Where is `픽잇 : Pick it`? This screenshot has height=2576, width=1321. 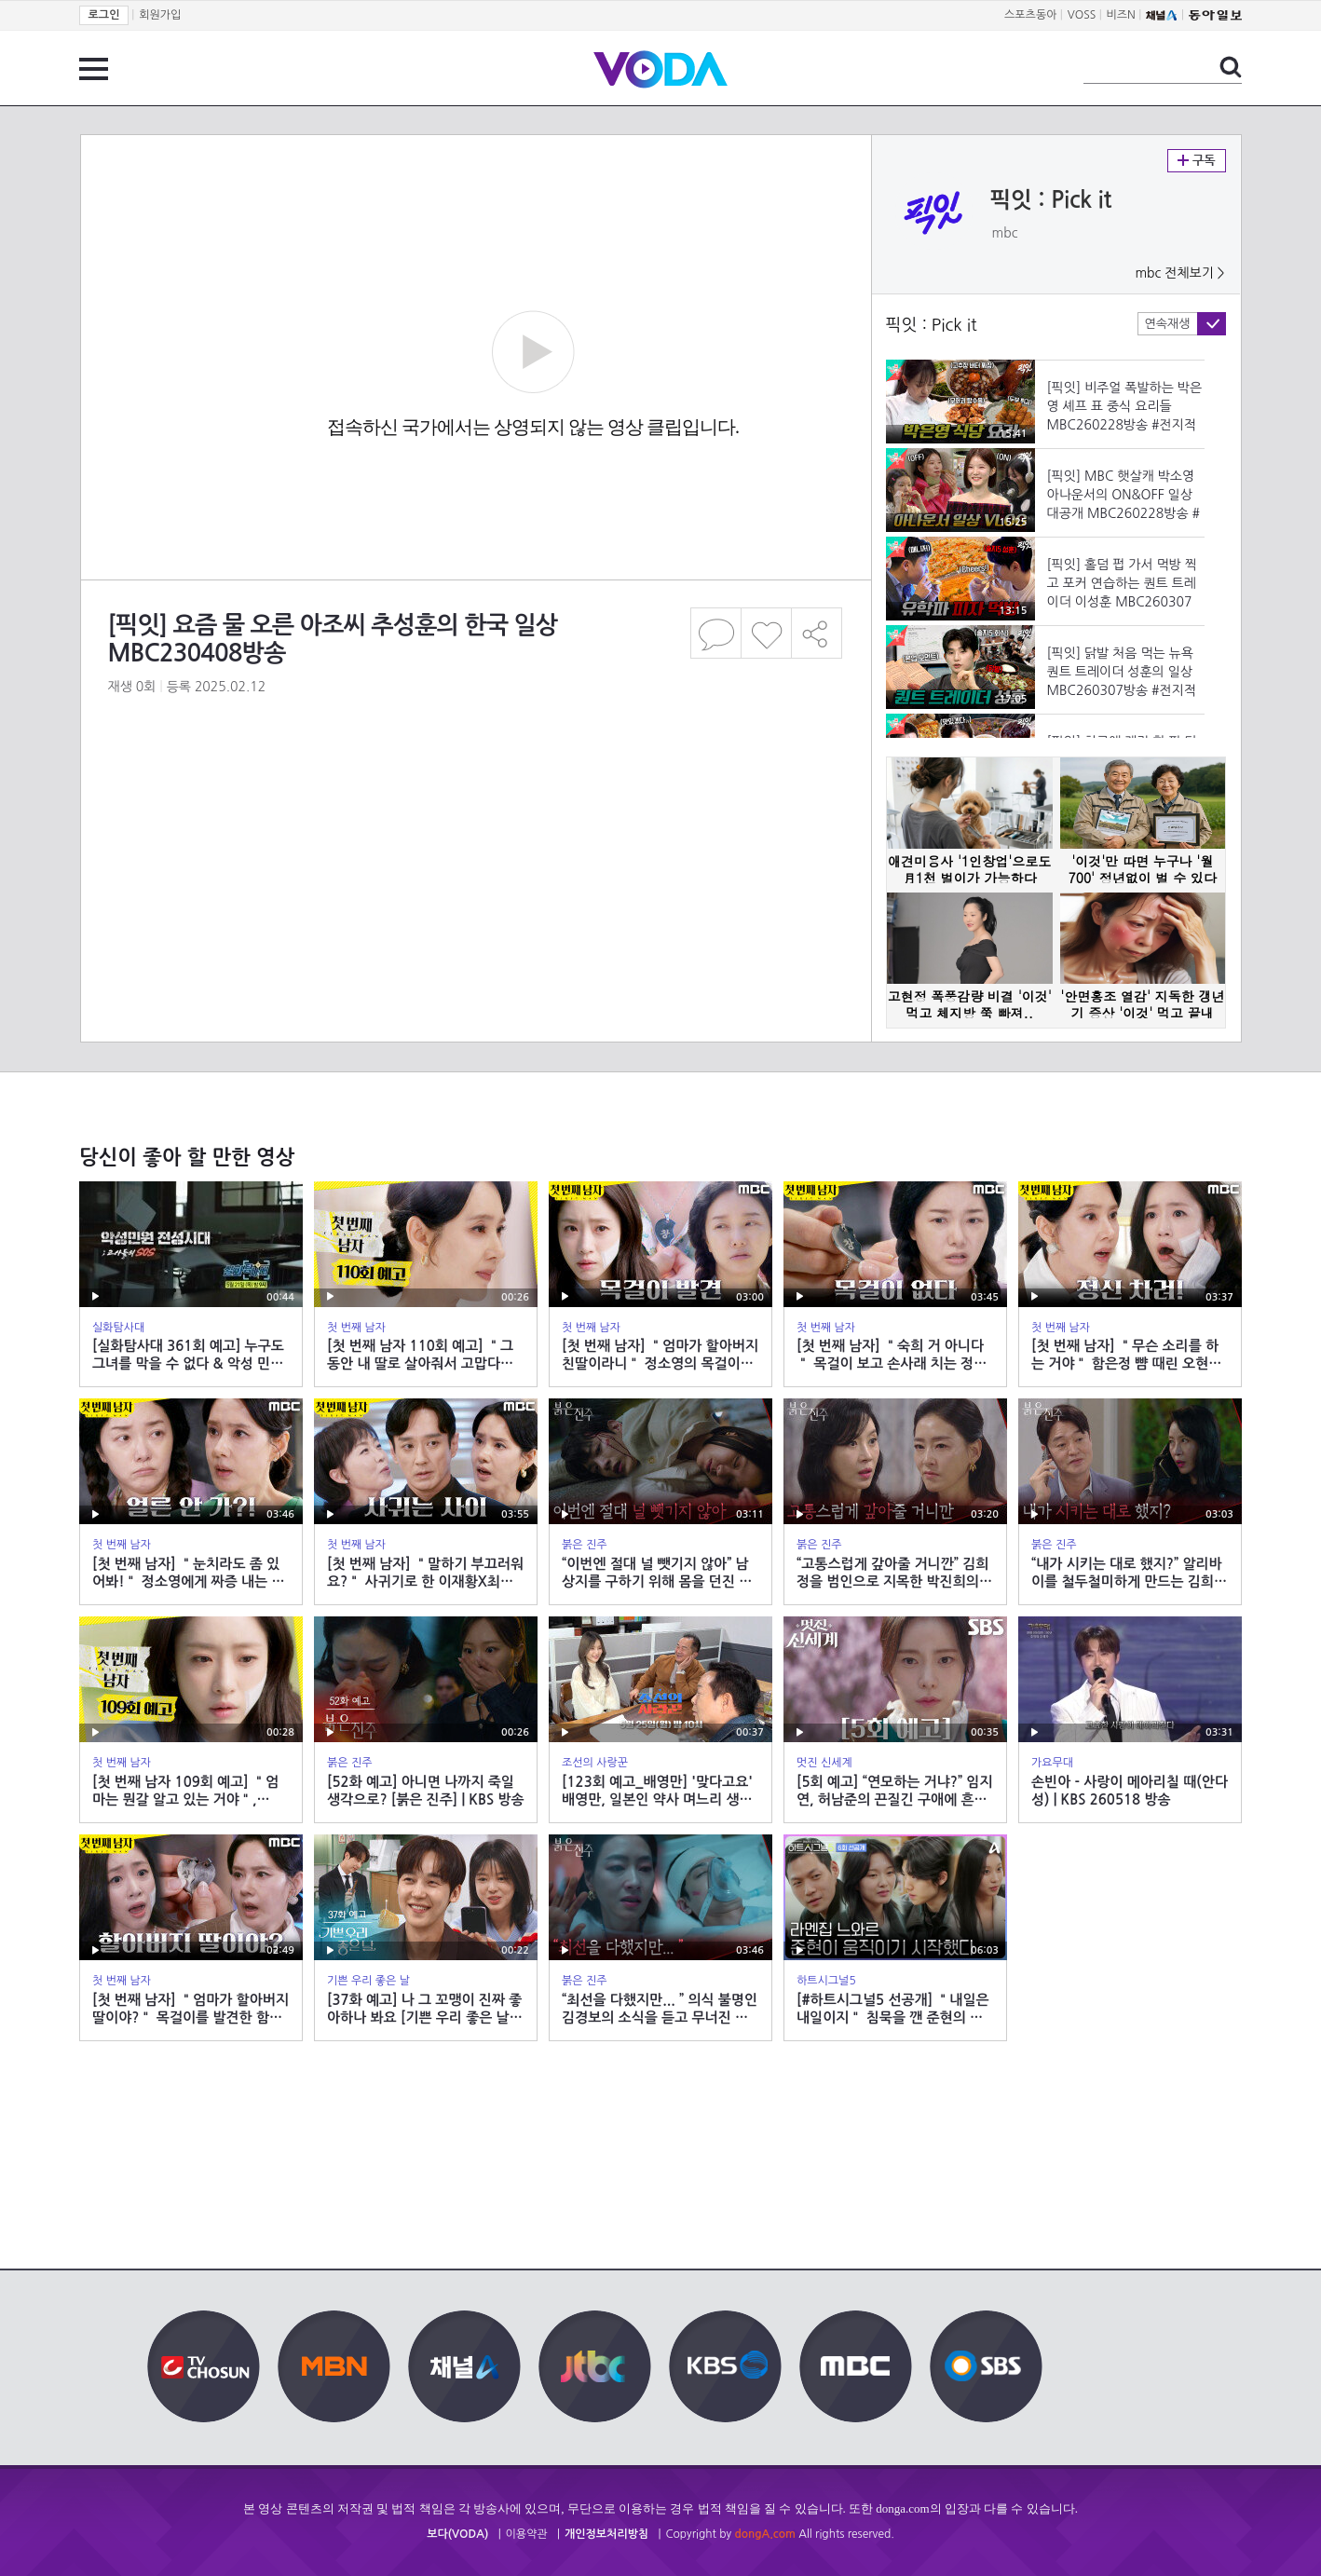 픽잇 : Pick it is located at coordinates (1051, 200).